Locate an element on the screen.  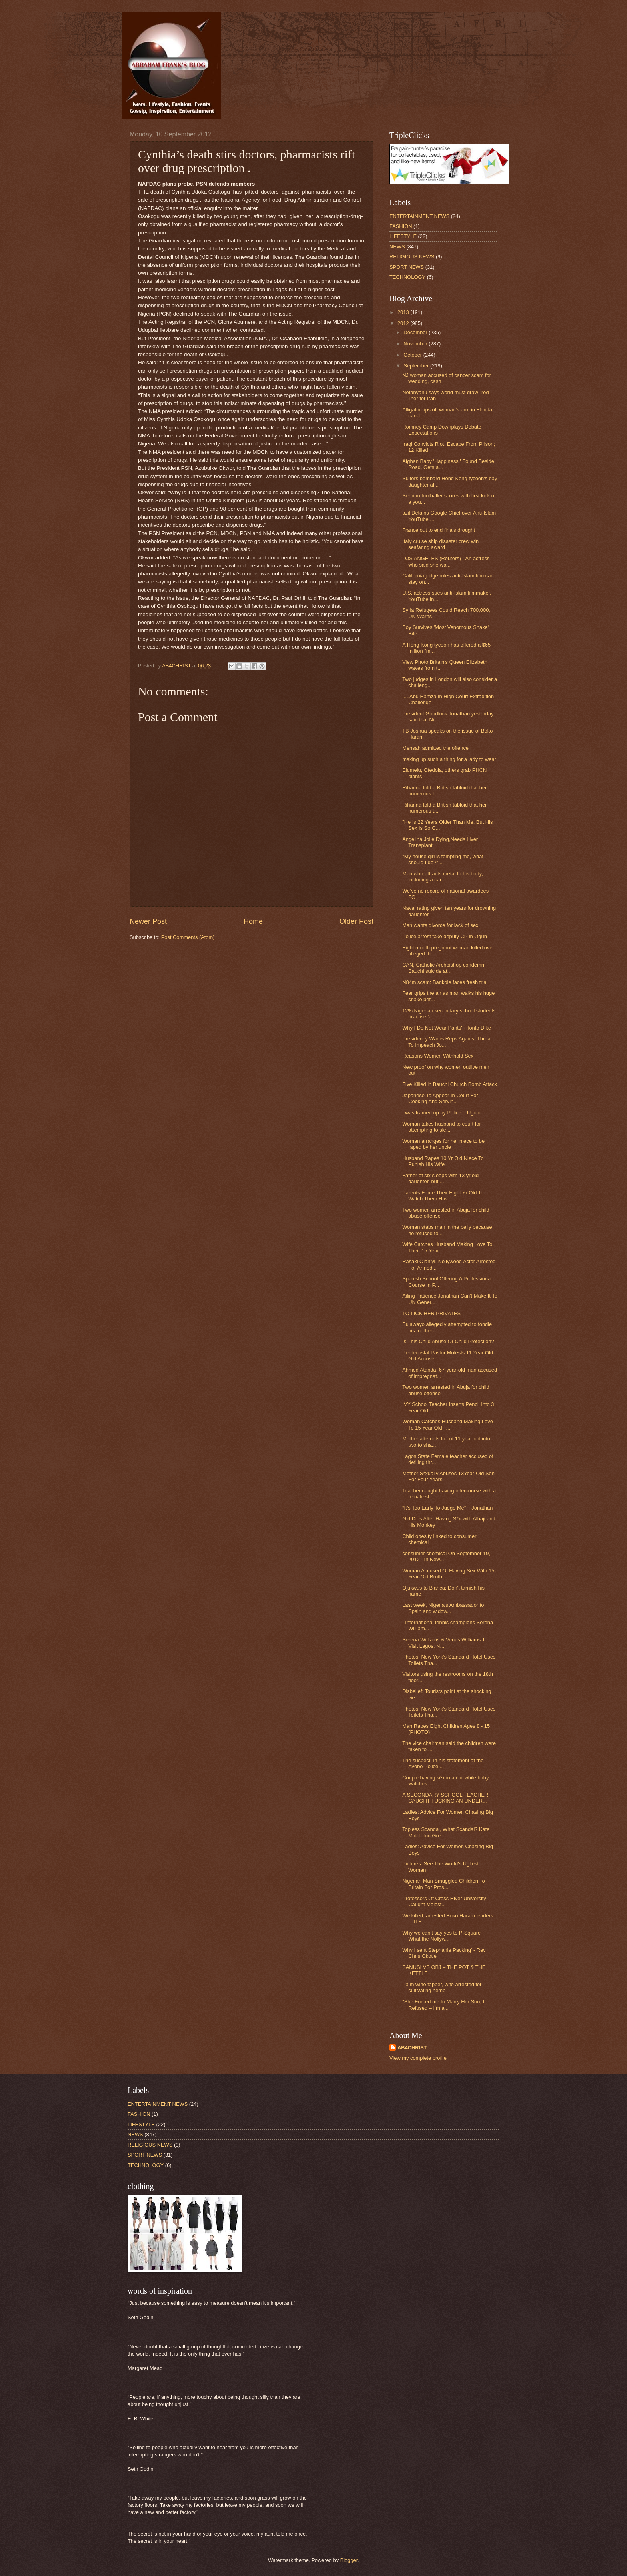
TO LICK HER PRIVATES is located at coordinates (431, 1313).